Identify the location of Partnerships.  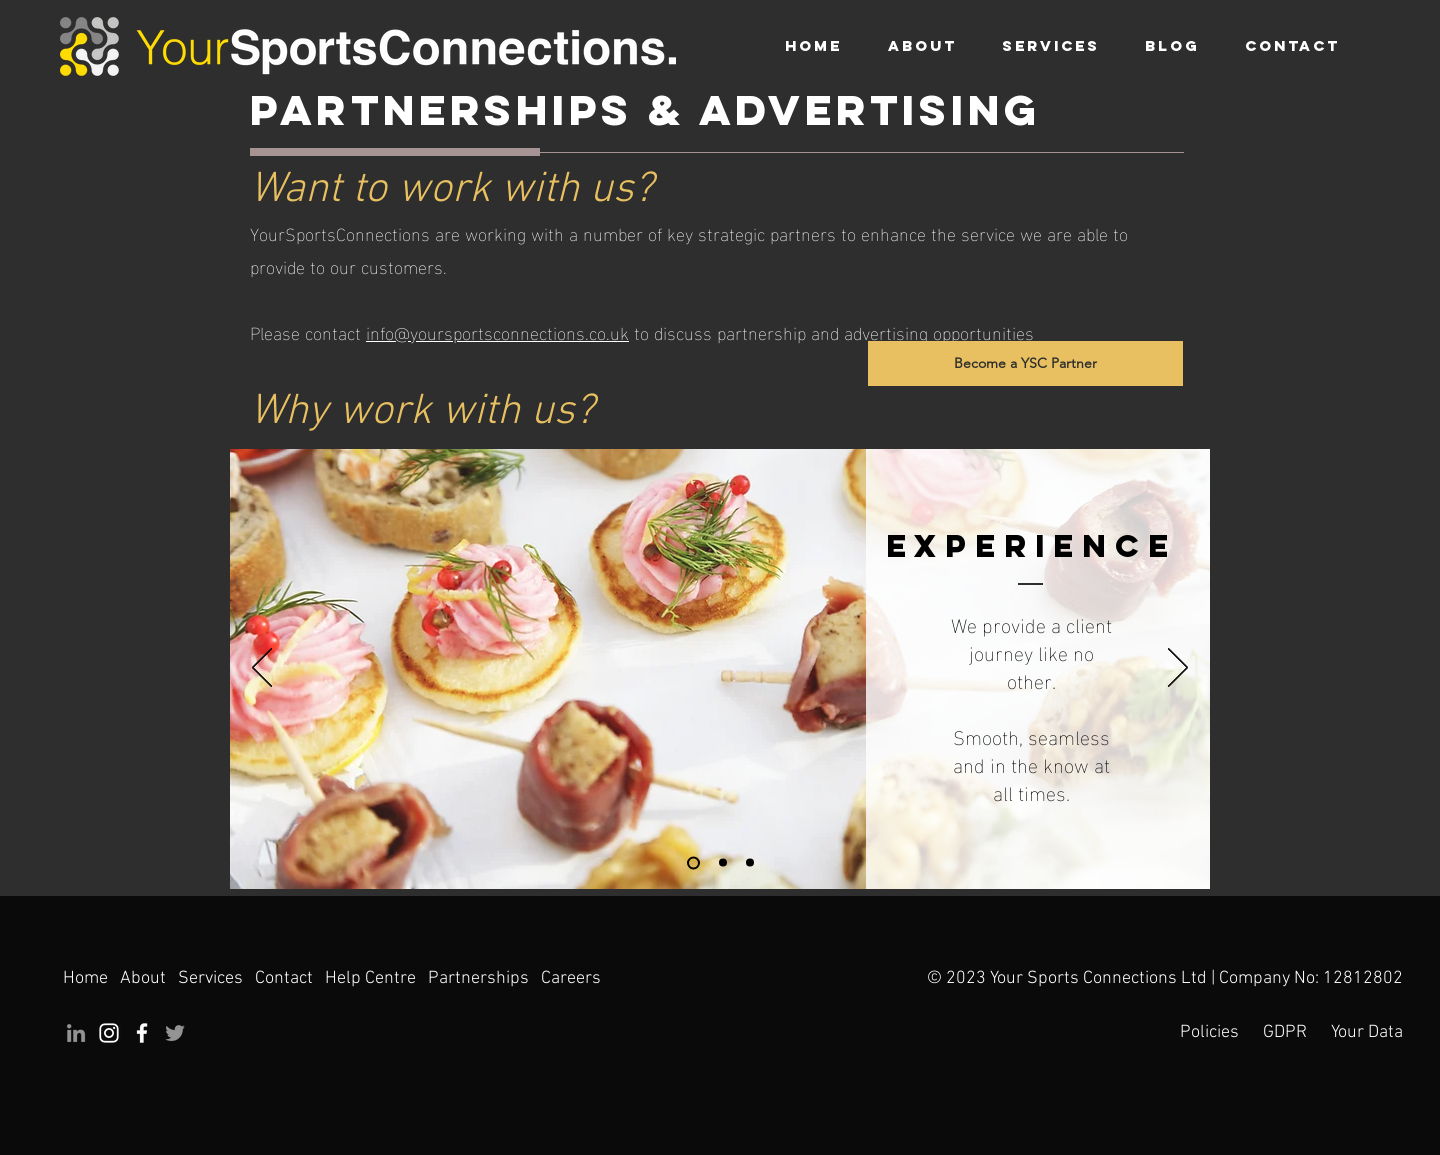
(478, 978).